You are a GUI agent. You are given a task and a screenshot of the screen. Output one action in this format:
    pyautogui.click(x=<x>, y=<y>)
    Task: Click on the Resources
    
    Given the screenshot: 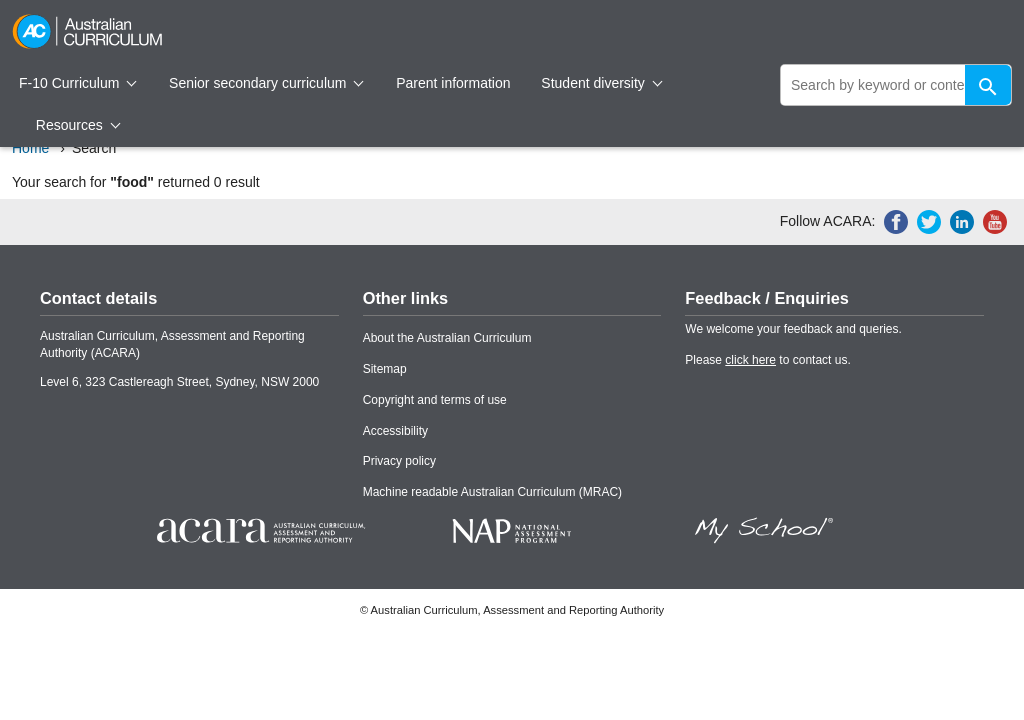 What is the action you would take?
    pyautogui.click(x=78, y=125)
    